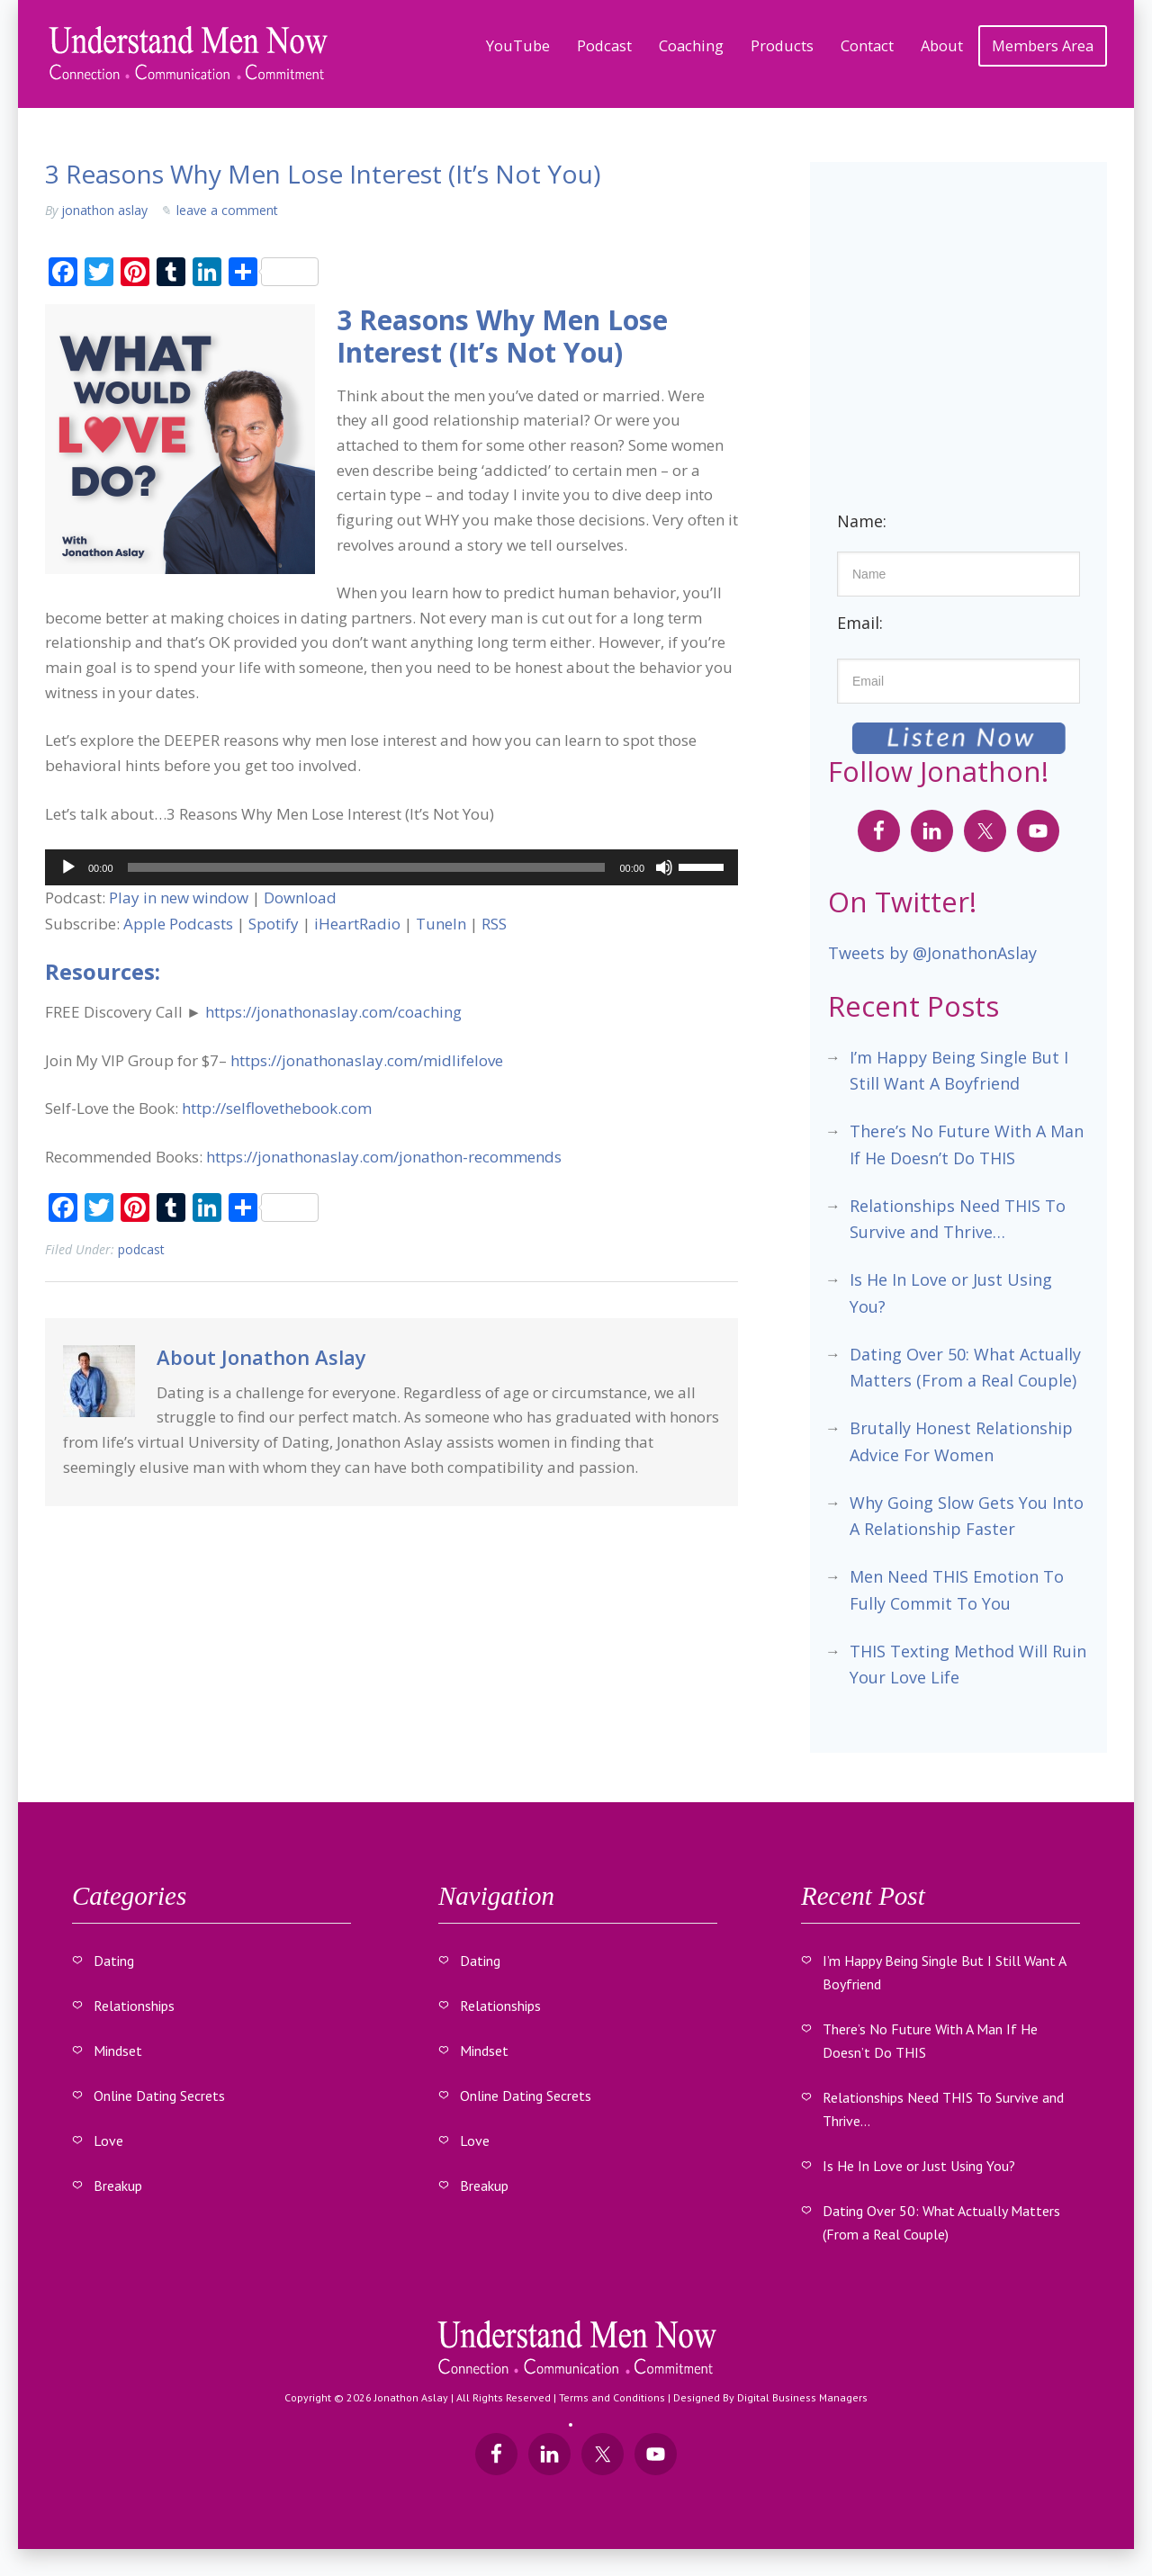 This screenshot has width=1152, height=2576. What do you see at coordinates (159, 2096) in the screenshot?
I see `Online Dating Secrets` at bounding box center [159, 2096].